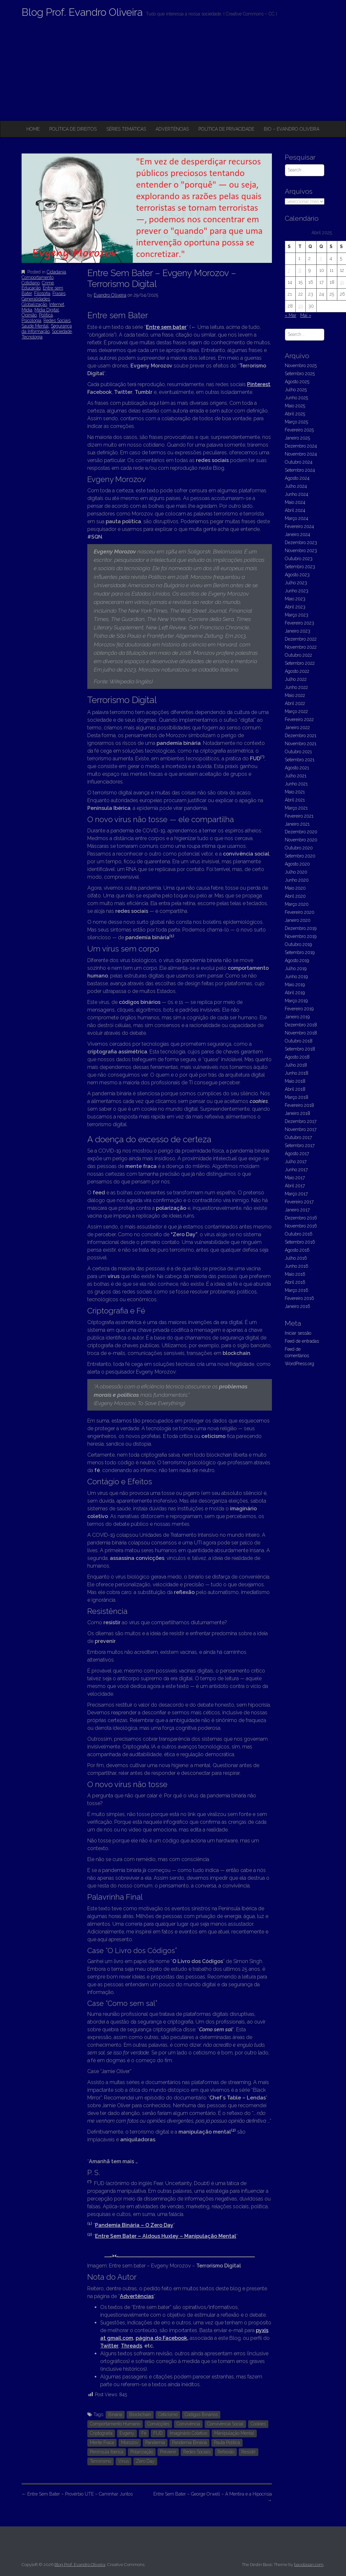  I want to click on Junho 2020, so click(297, 880).